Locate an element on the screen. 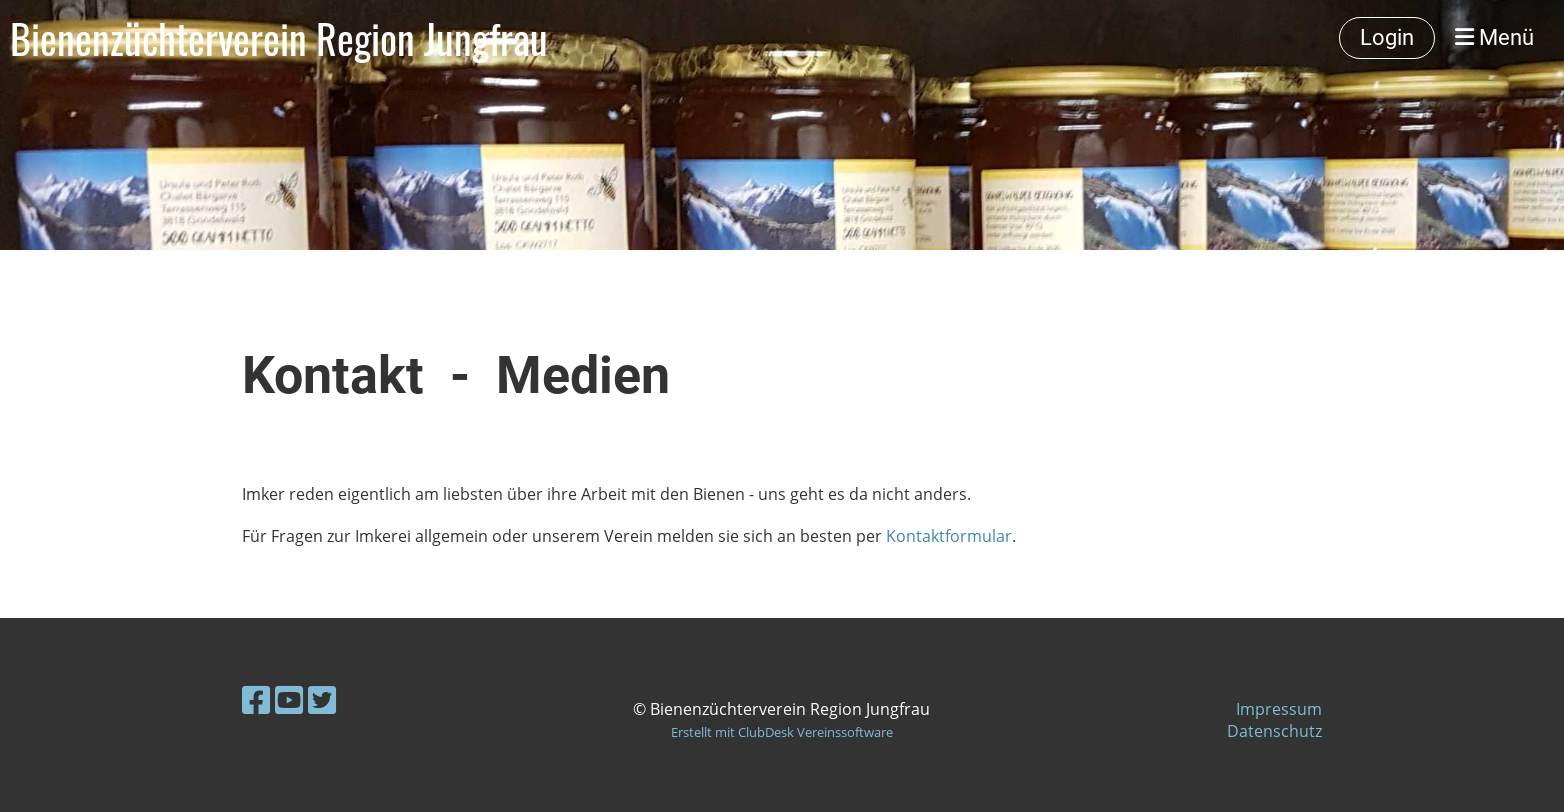 The width and height of the screenshot is (1564, 812). [Besuche uns auf Facebook] is located at coordinates (256, 699).